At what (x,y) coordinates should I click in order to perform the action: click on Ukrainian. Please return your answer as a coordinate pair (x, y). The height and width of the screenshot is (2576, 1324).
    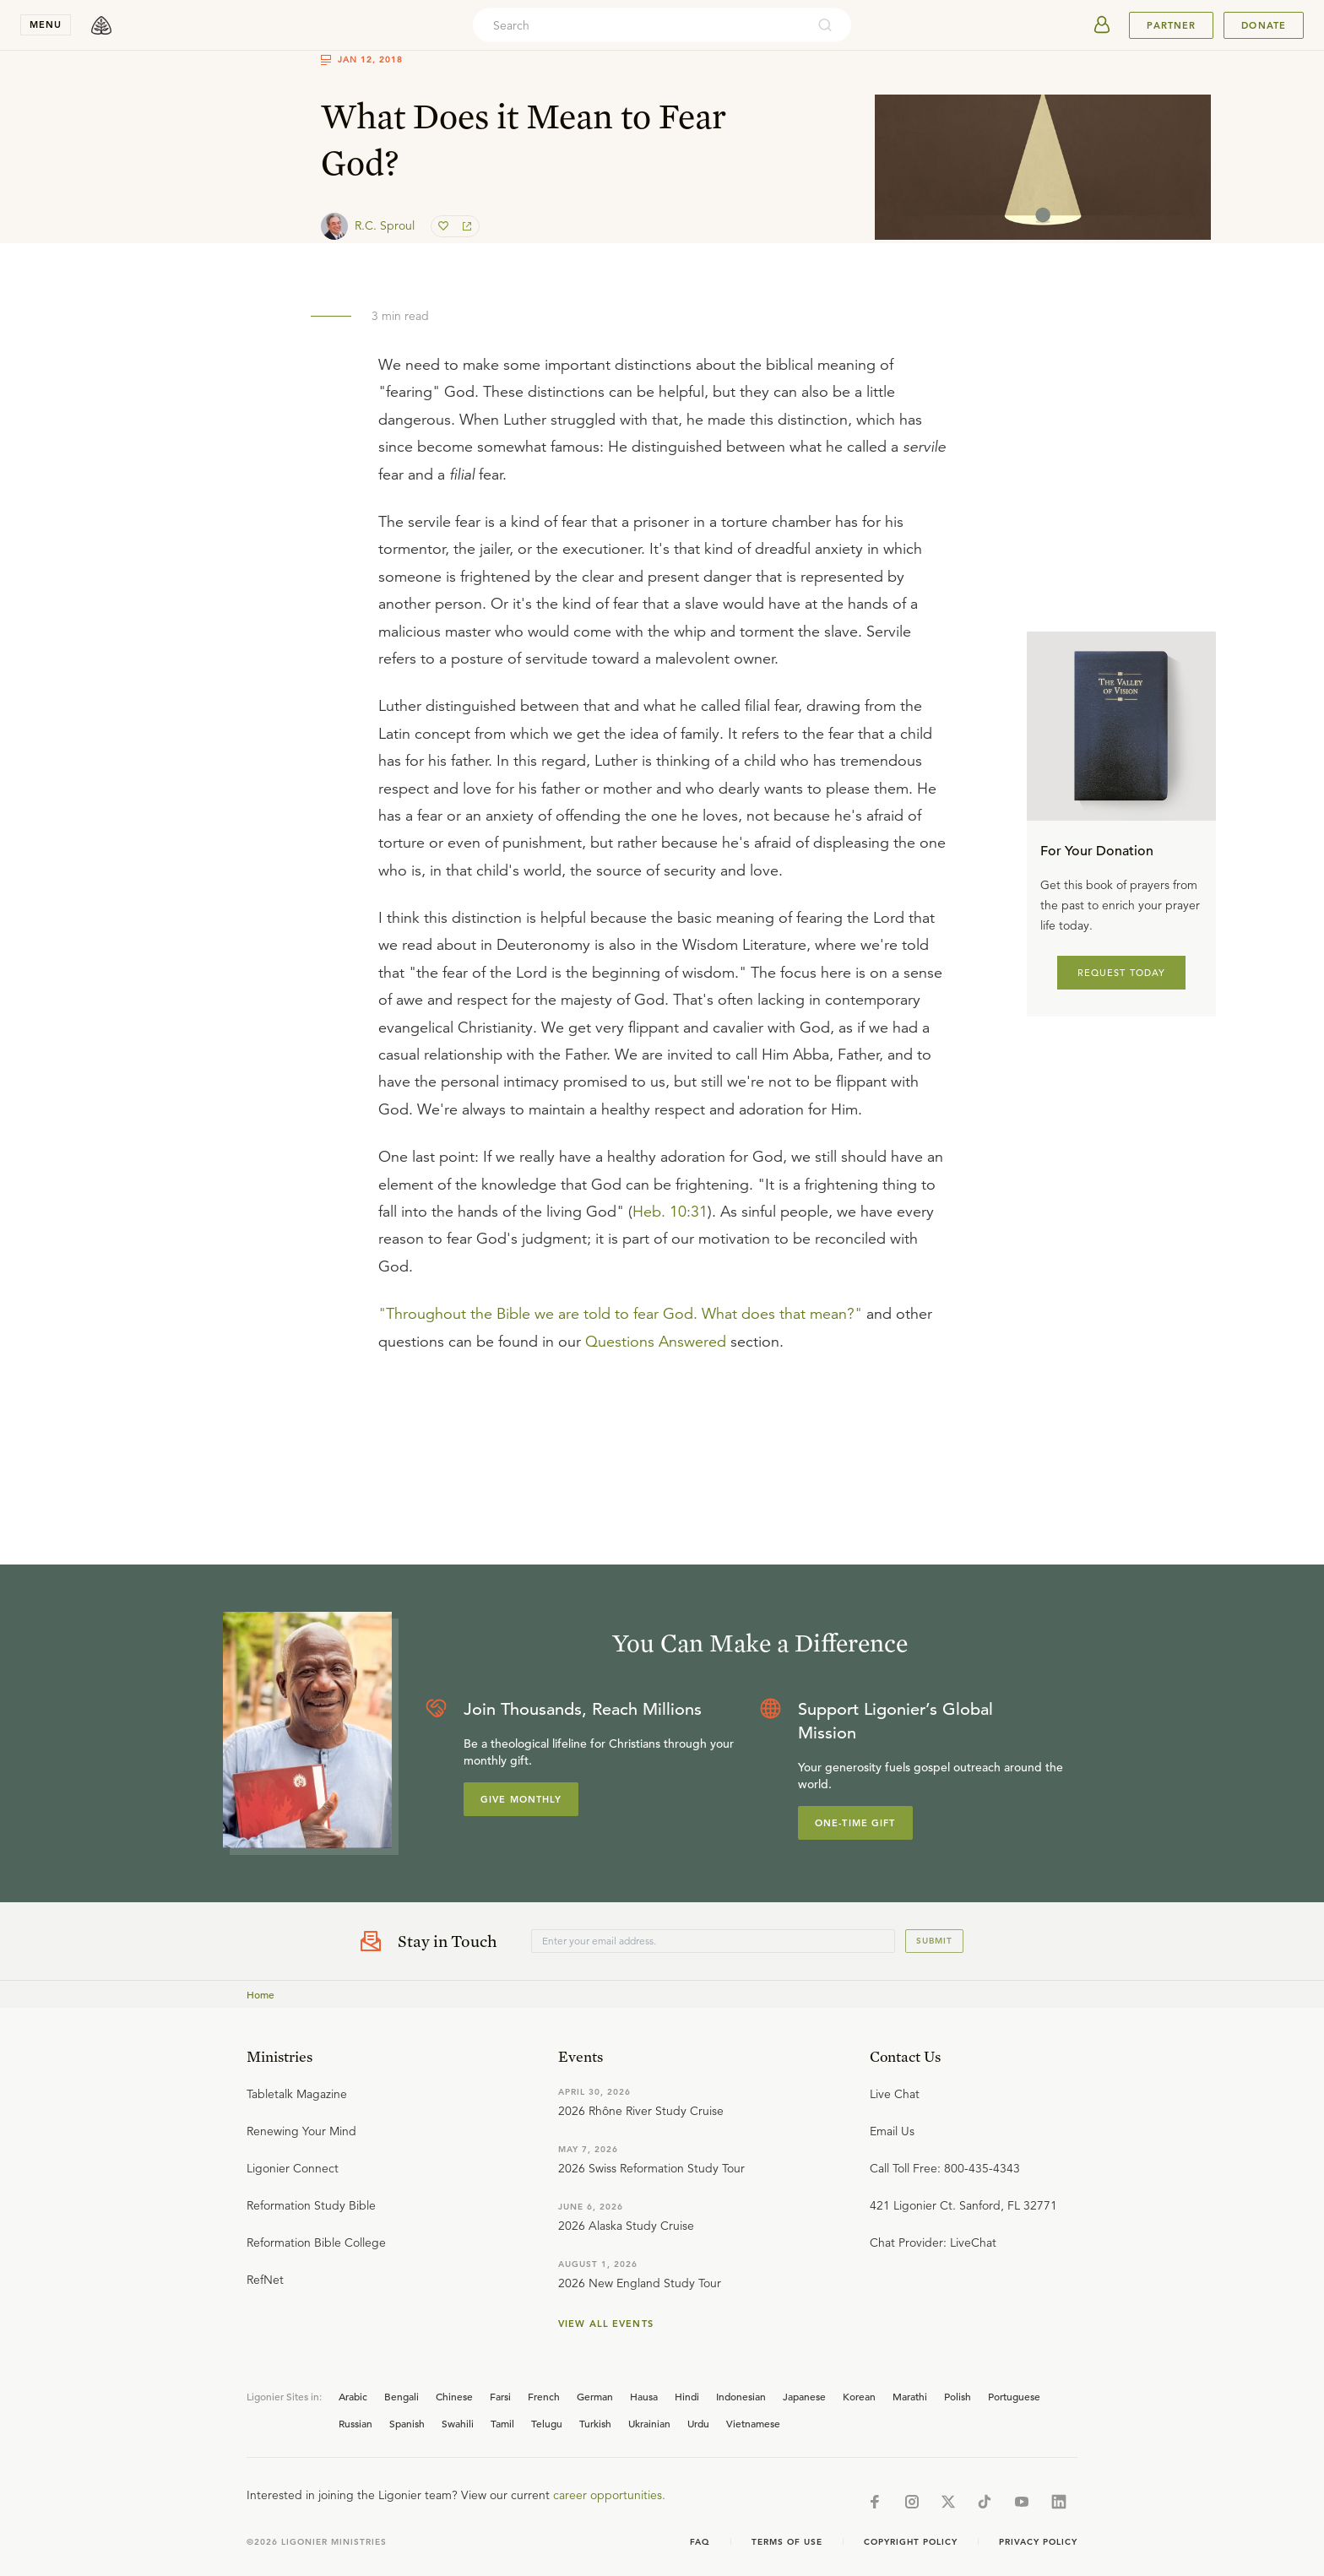
    Looking at the image, I should click on (649, 2423).